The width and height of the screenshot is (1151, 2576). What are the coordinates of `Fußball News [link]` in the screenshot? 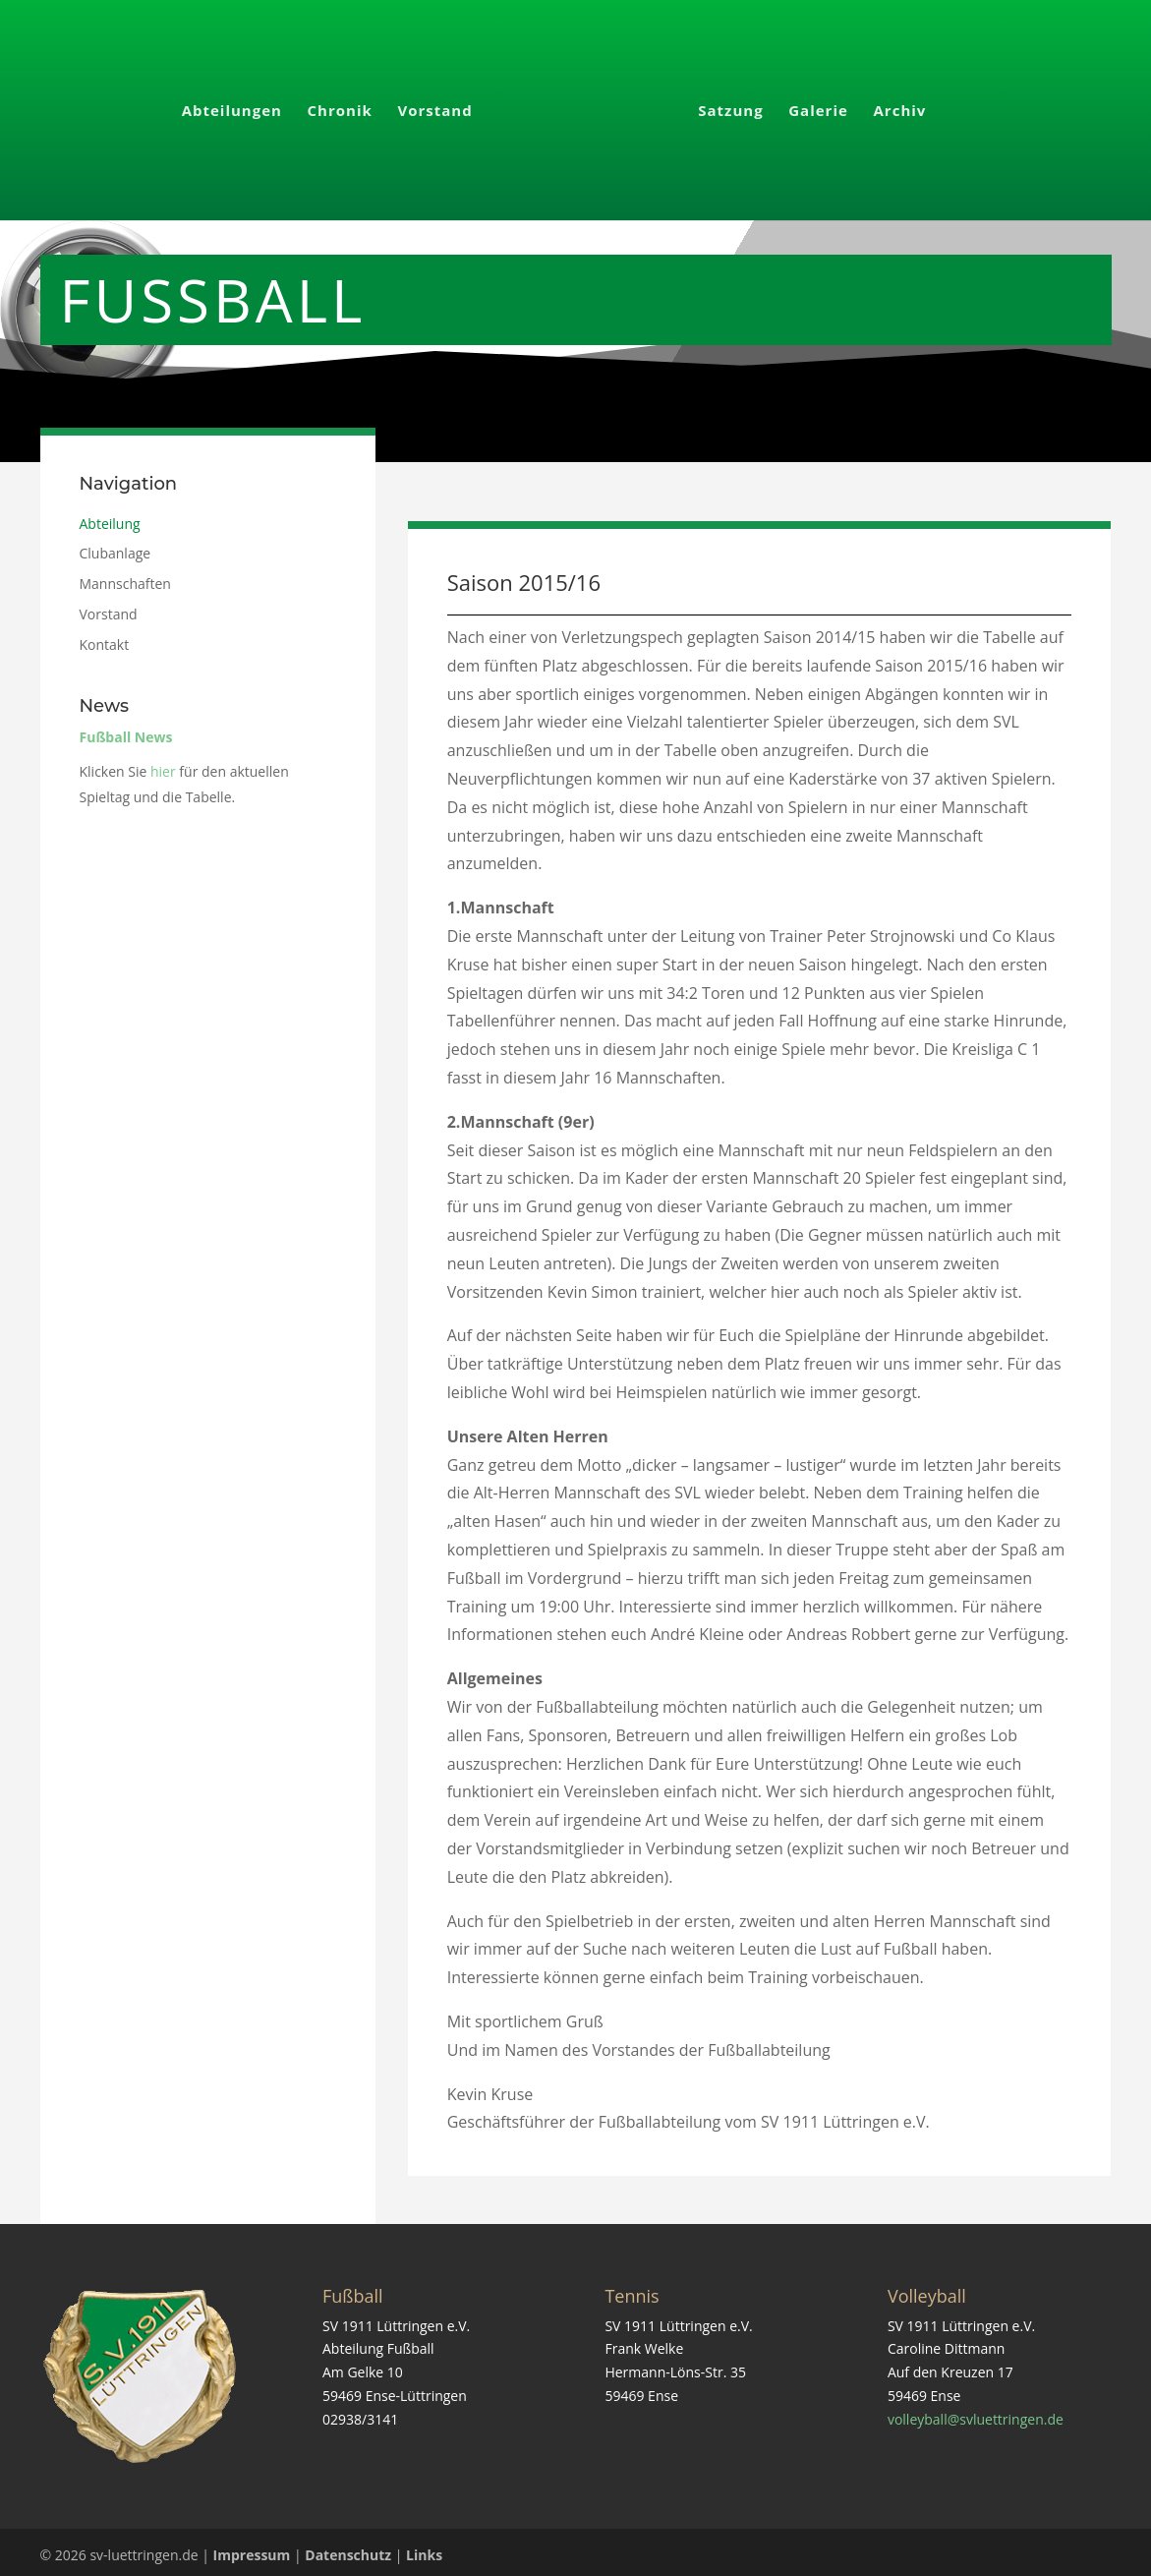 It's located at (126, 731).